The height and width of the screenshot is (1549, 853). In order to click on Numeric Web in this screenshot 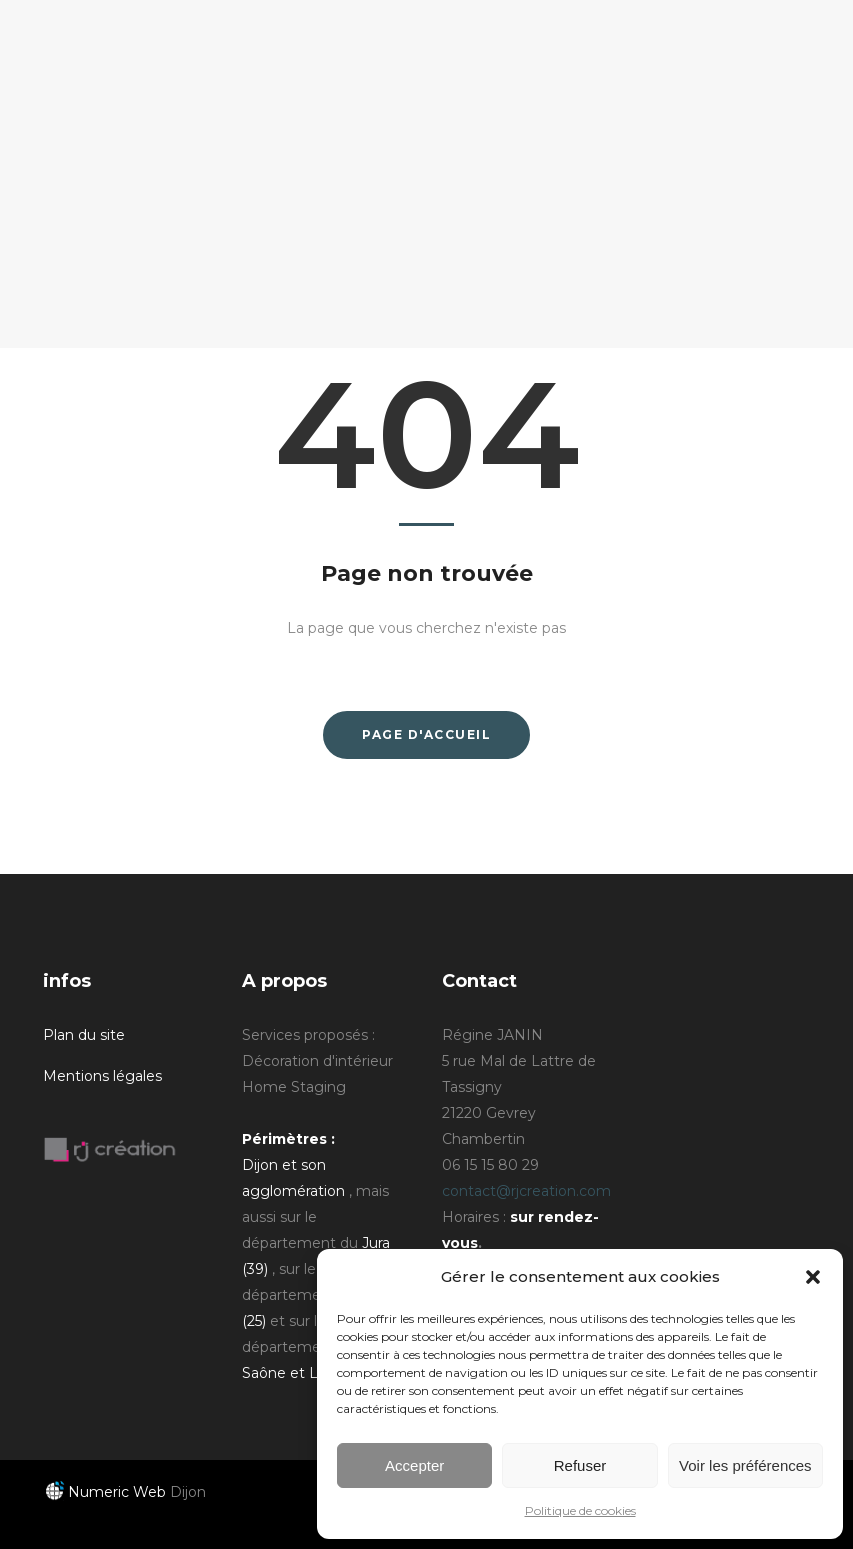, I will do `click(106, 1492)`.